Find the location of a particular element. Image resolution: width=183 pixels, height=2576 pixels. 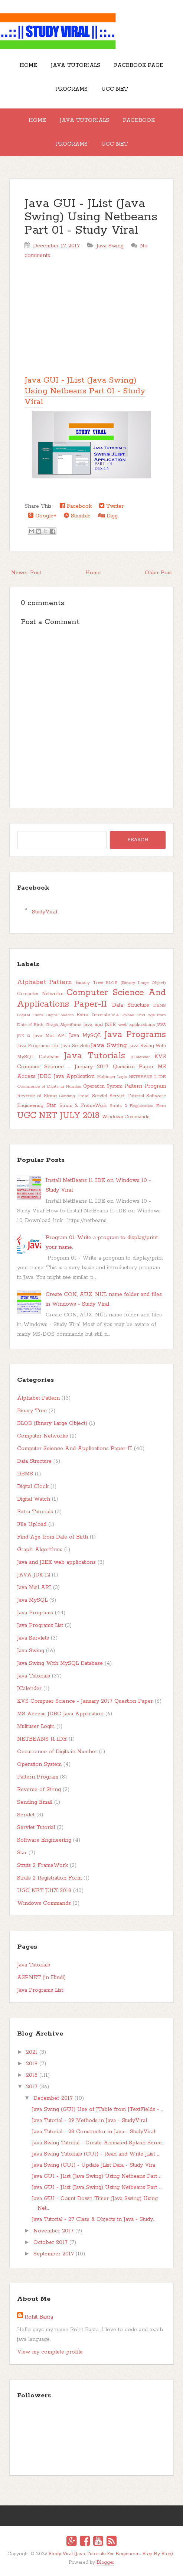

Software Engineering is located at coordinates (44, 1840).